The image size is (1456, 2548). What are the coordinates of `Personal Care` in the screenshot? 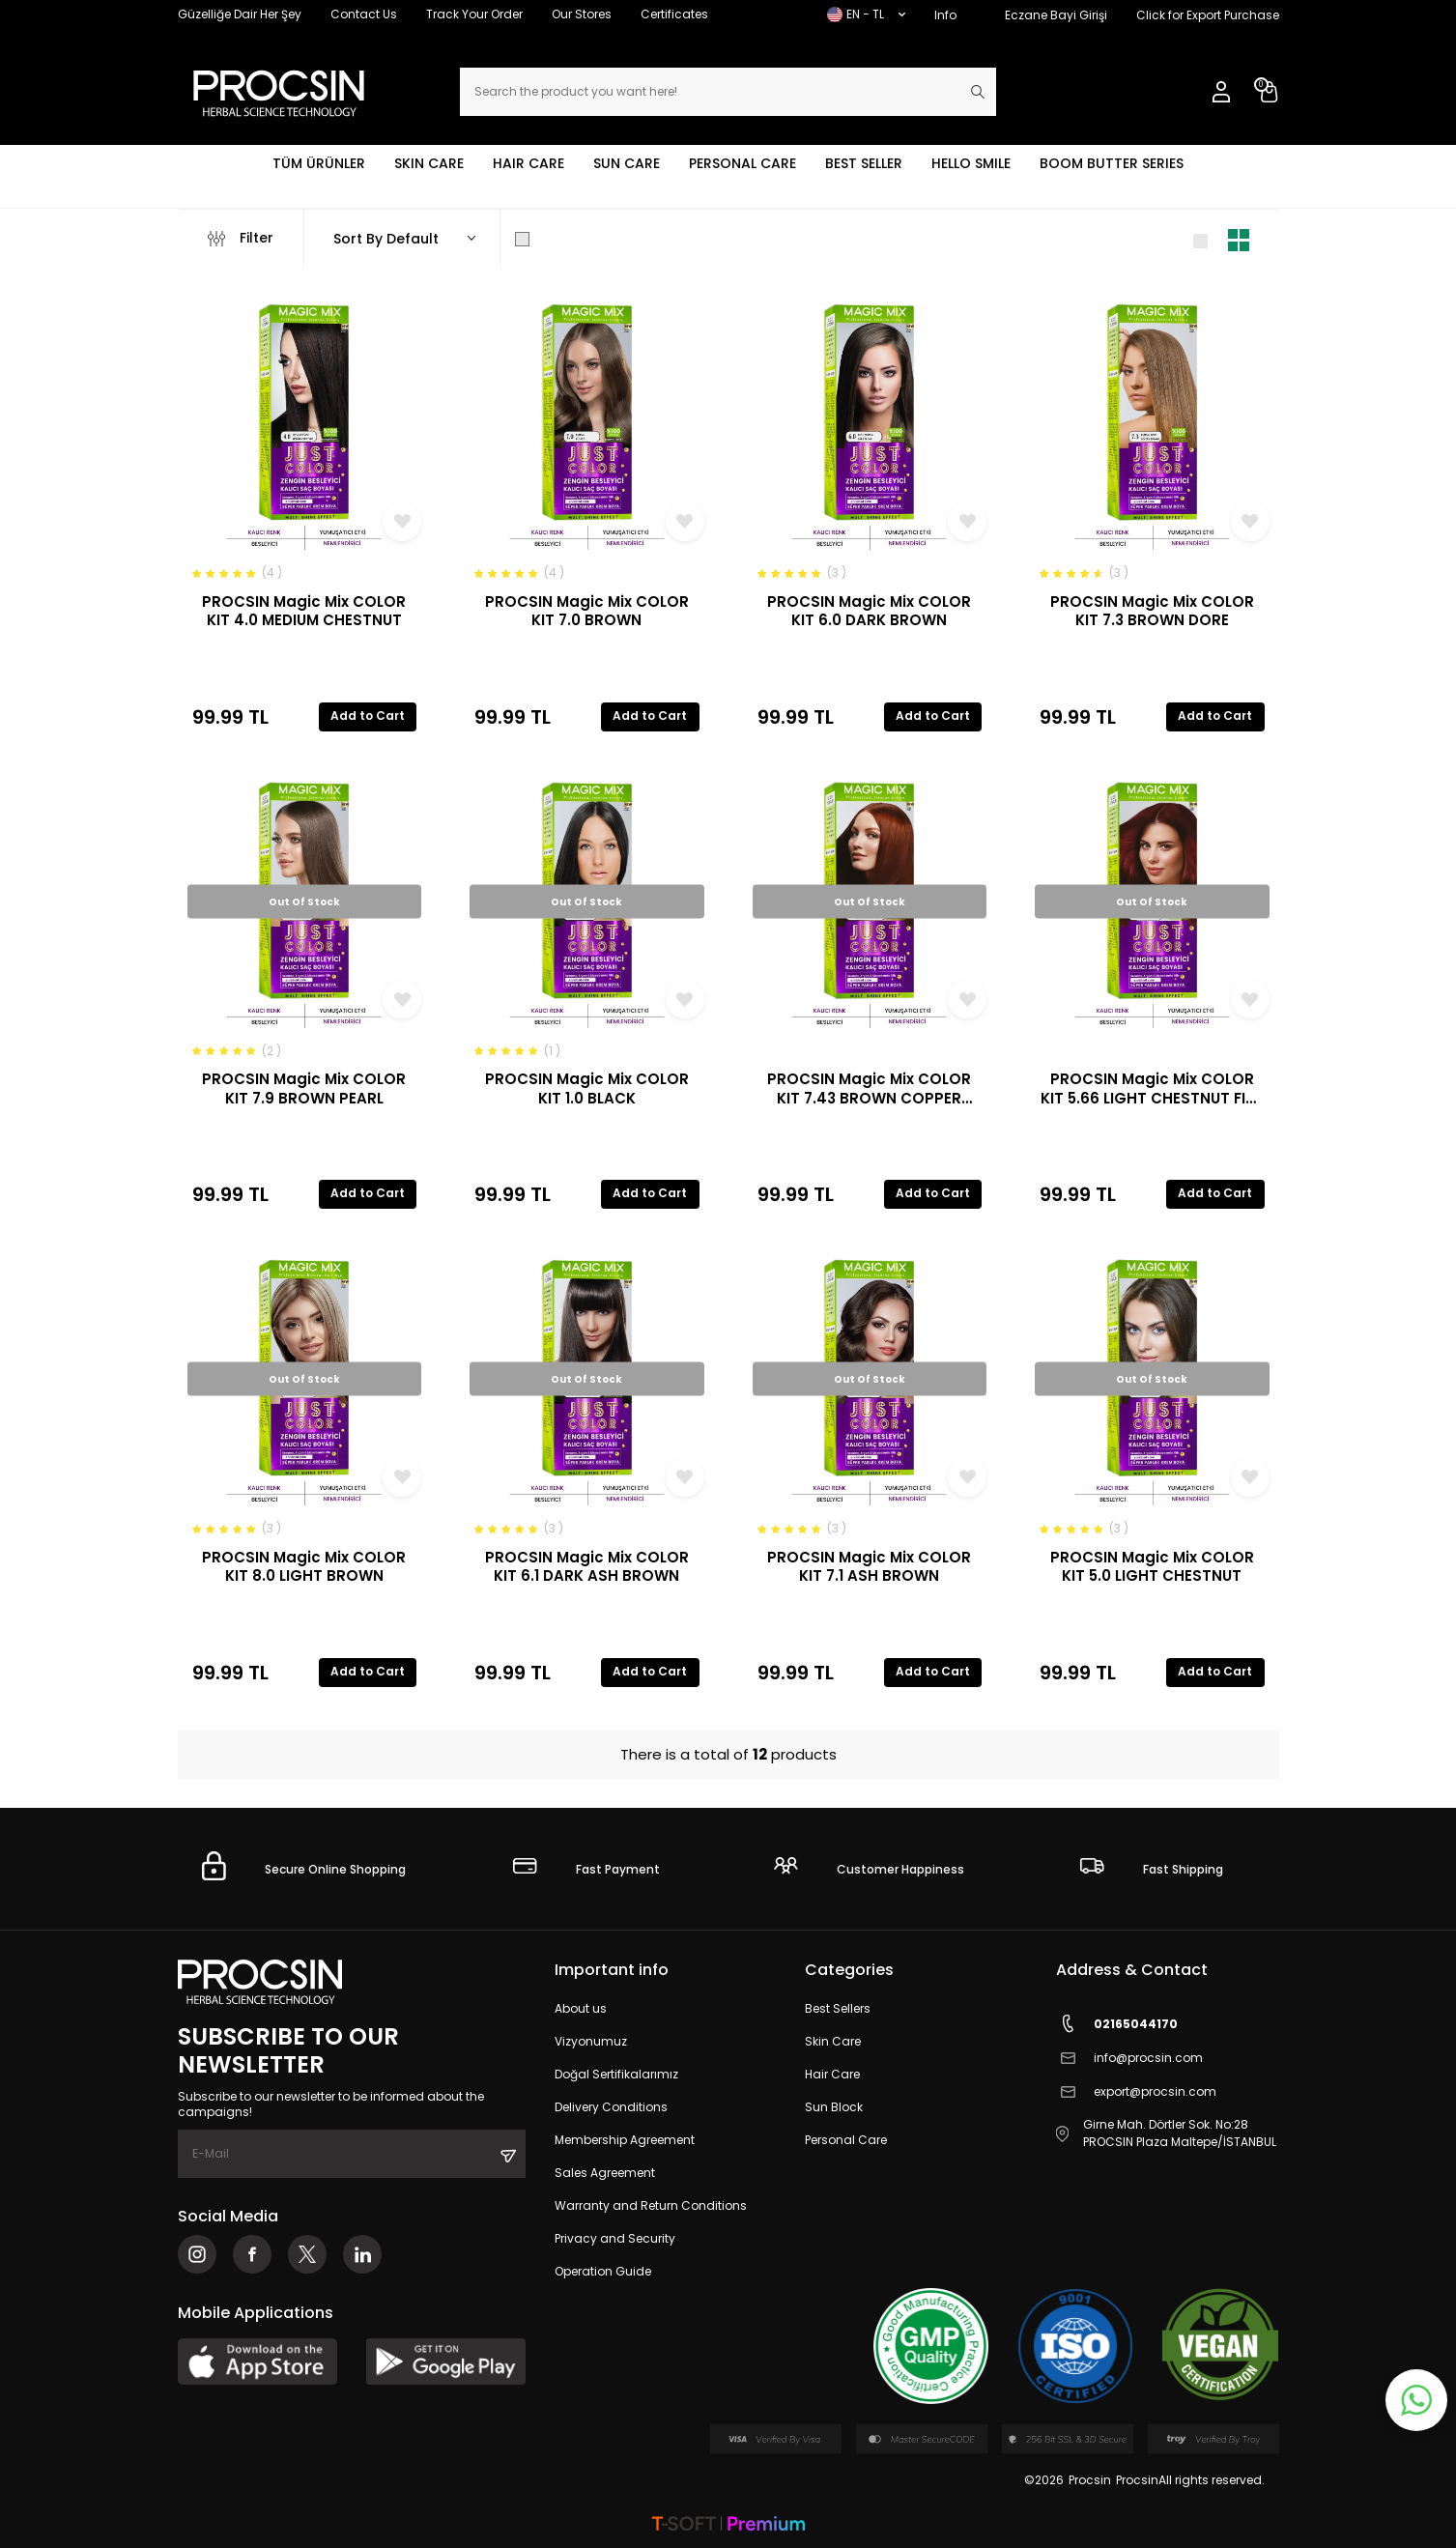 It's located at (846, 2140).